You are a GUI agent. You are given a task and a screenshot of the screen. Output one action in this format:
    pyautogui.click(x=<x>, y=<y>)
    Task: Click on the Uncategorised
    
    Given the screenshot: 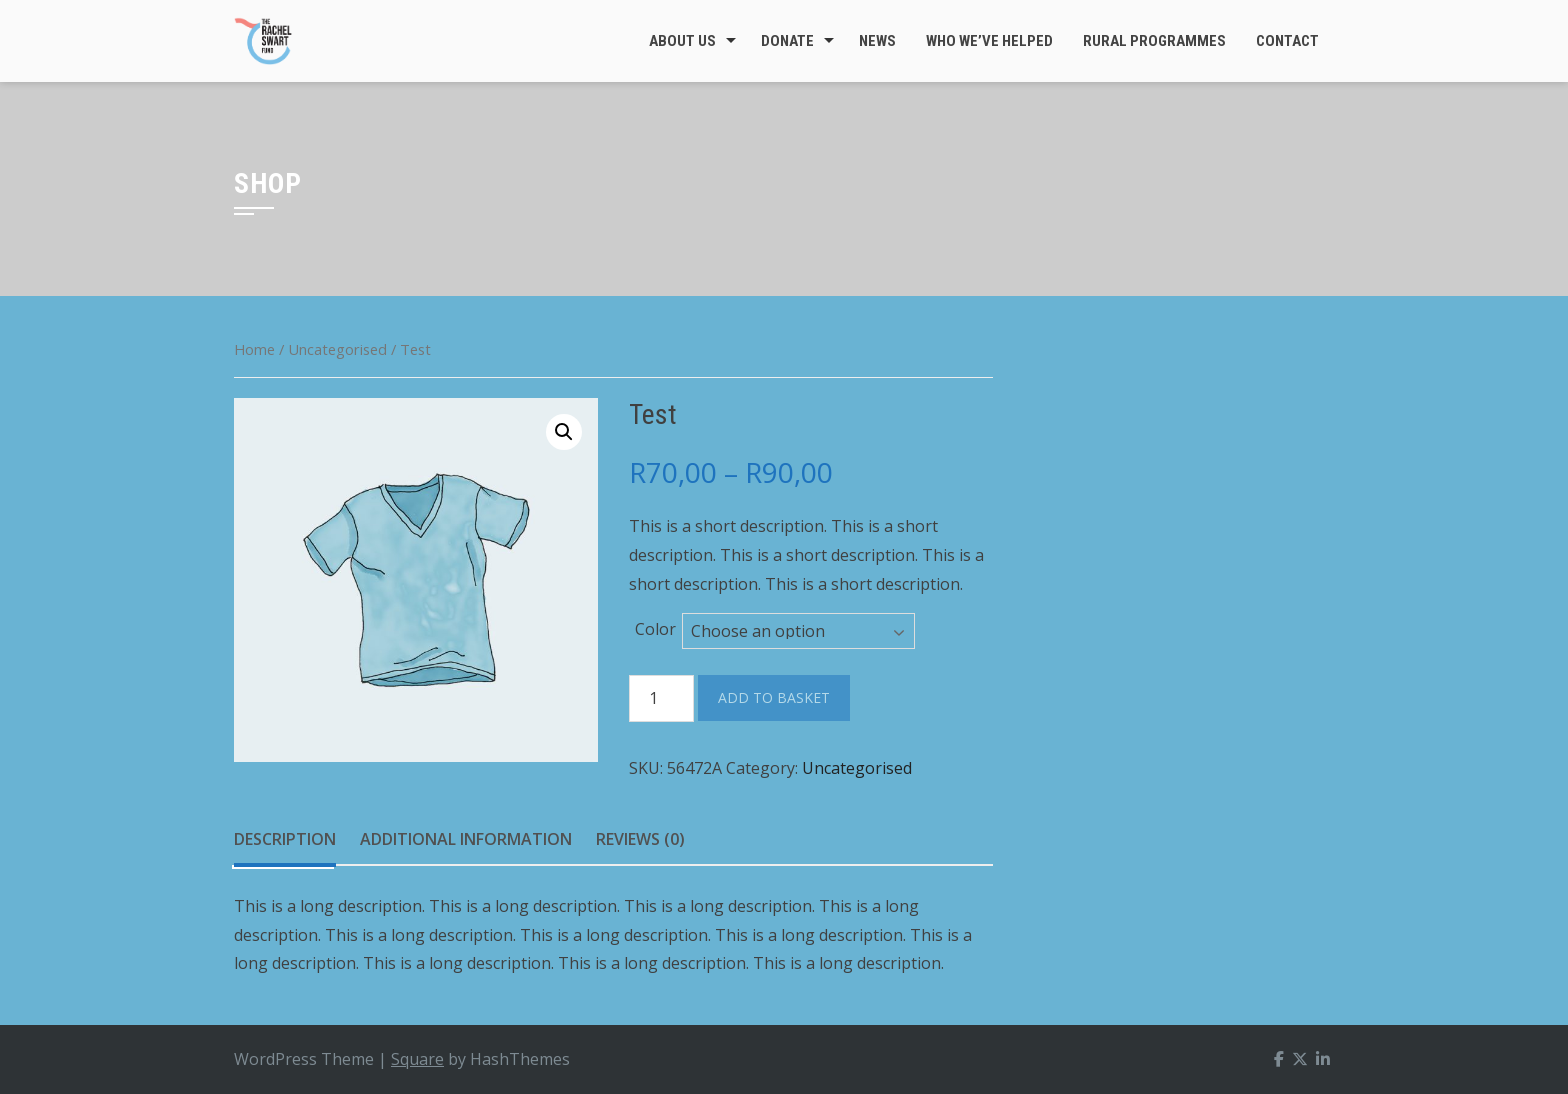 What is the action you would take?
    pyautogui.click(x=337, y=349)
    